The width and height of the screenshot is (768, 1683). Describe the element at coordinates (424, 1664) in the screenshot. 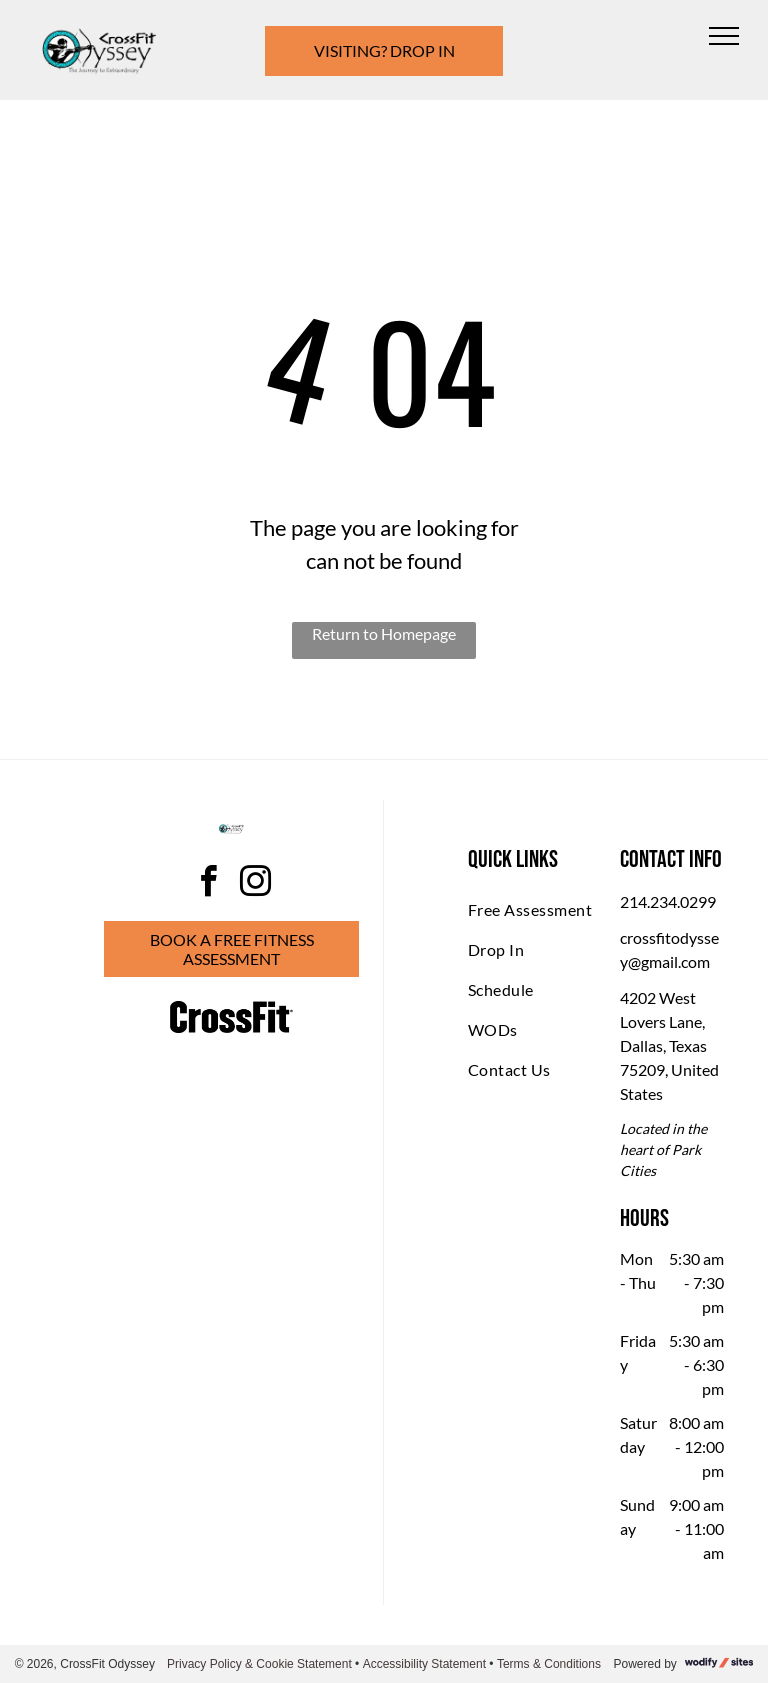

I see `Accessibility Statement` at that location.